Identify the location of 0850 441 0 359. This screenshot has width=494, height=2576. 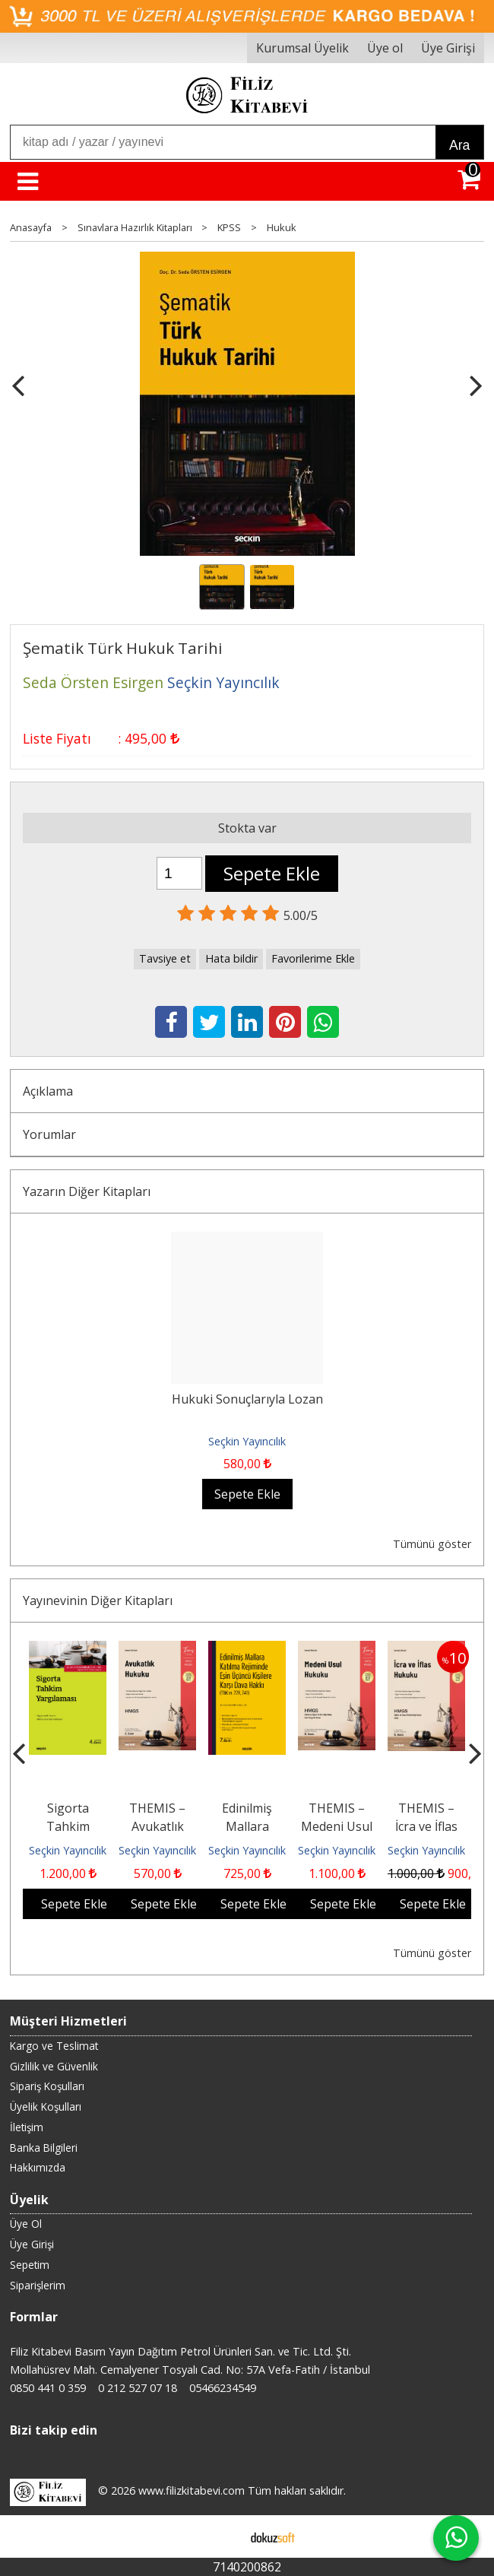
(48, 2388).